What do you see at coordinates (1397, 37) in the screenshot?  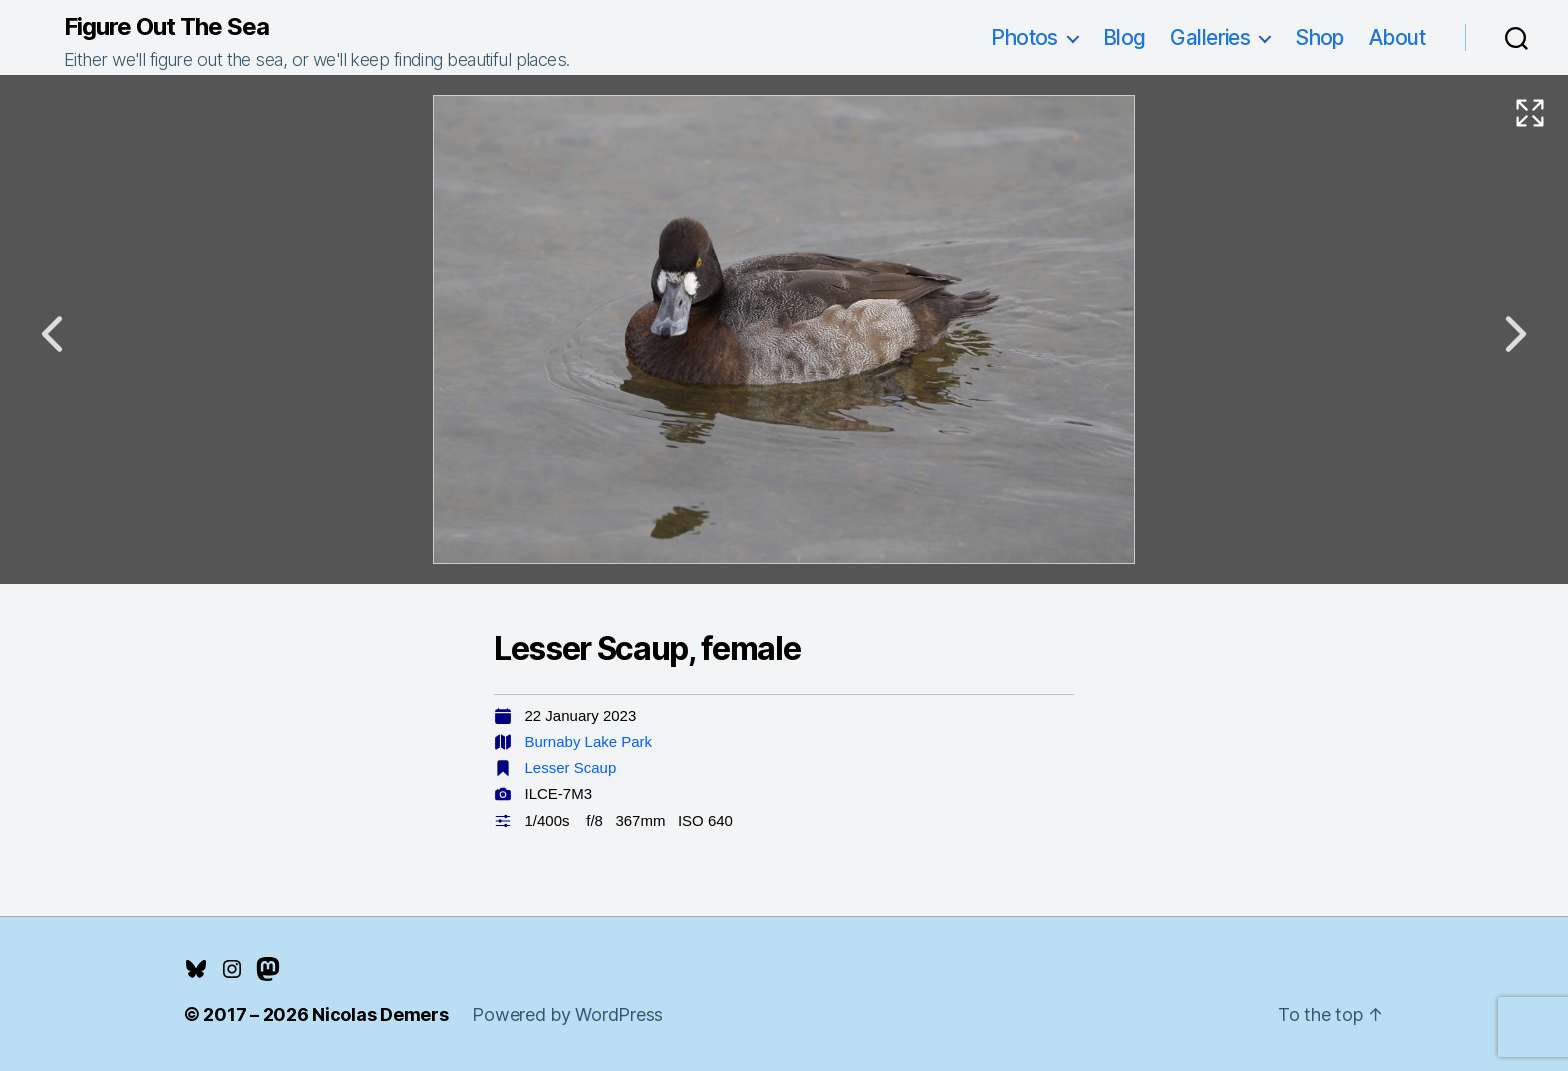 I see `About` at bounding box center [1397, 37].